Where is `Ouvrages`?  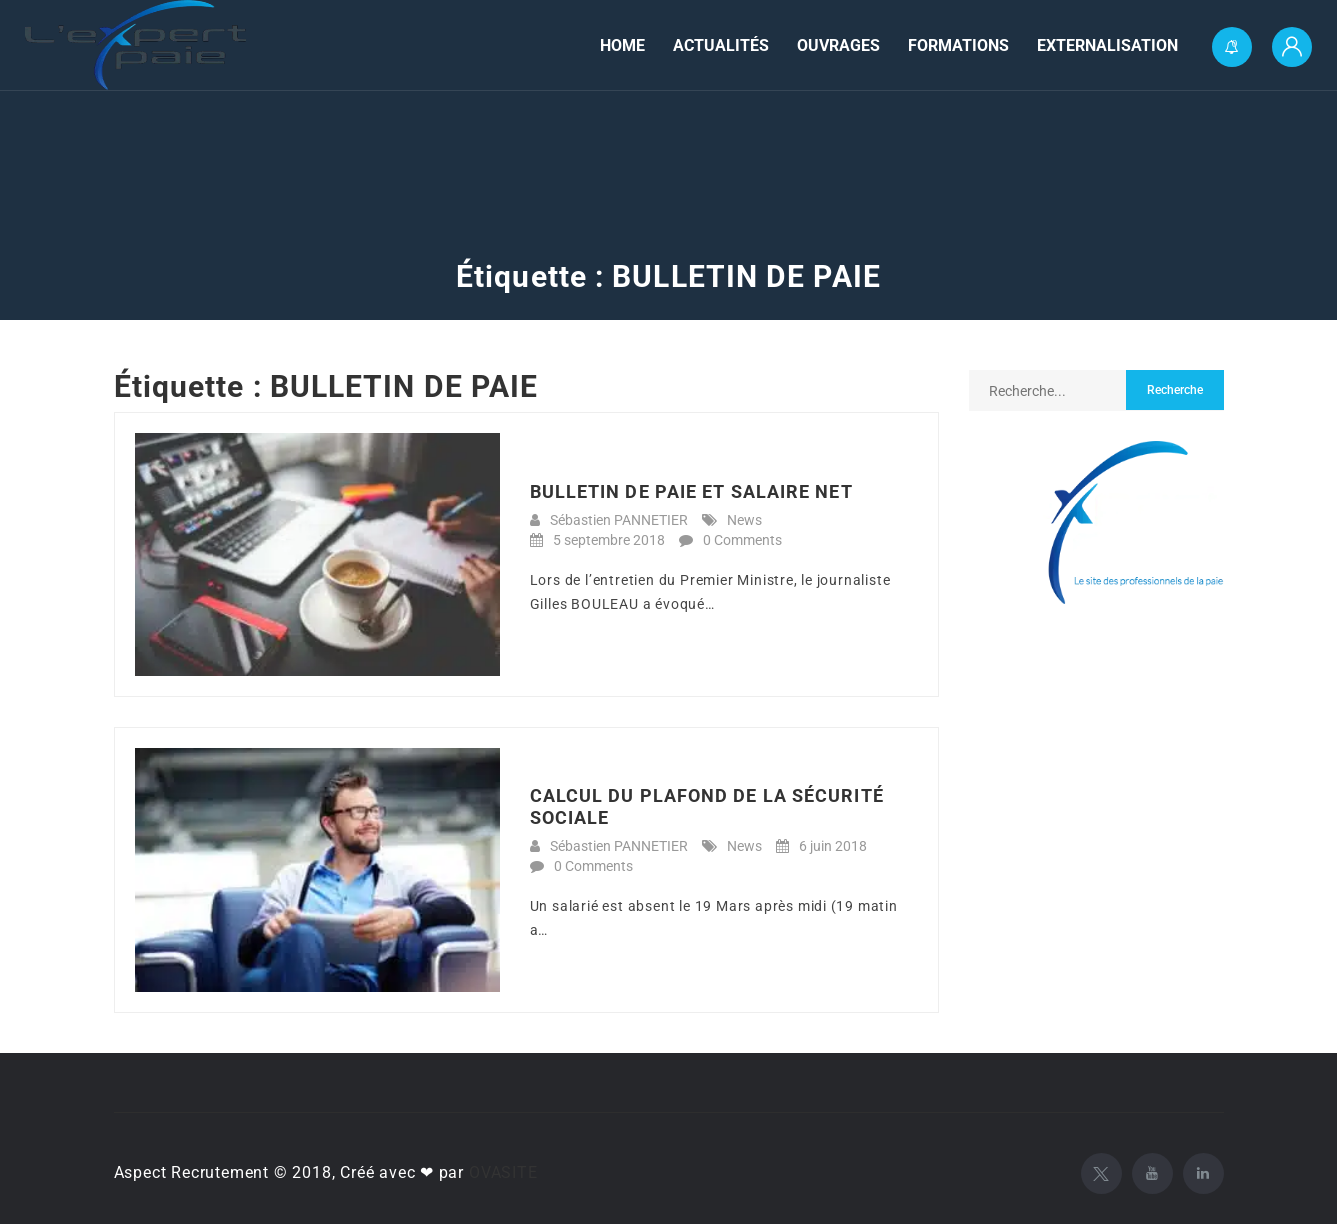
Ouvrages is located at coordinates (838, 45).